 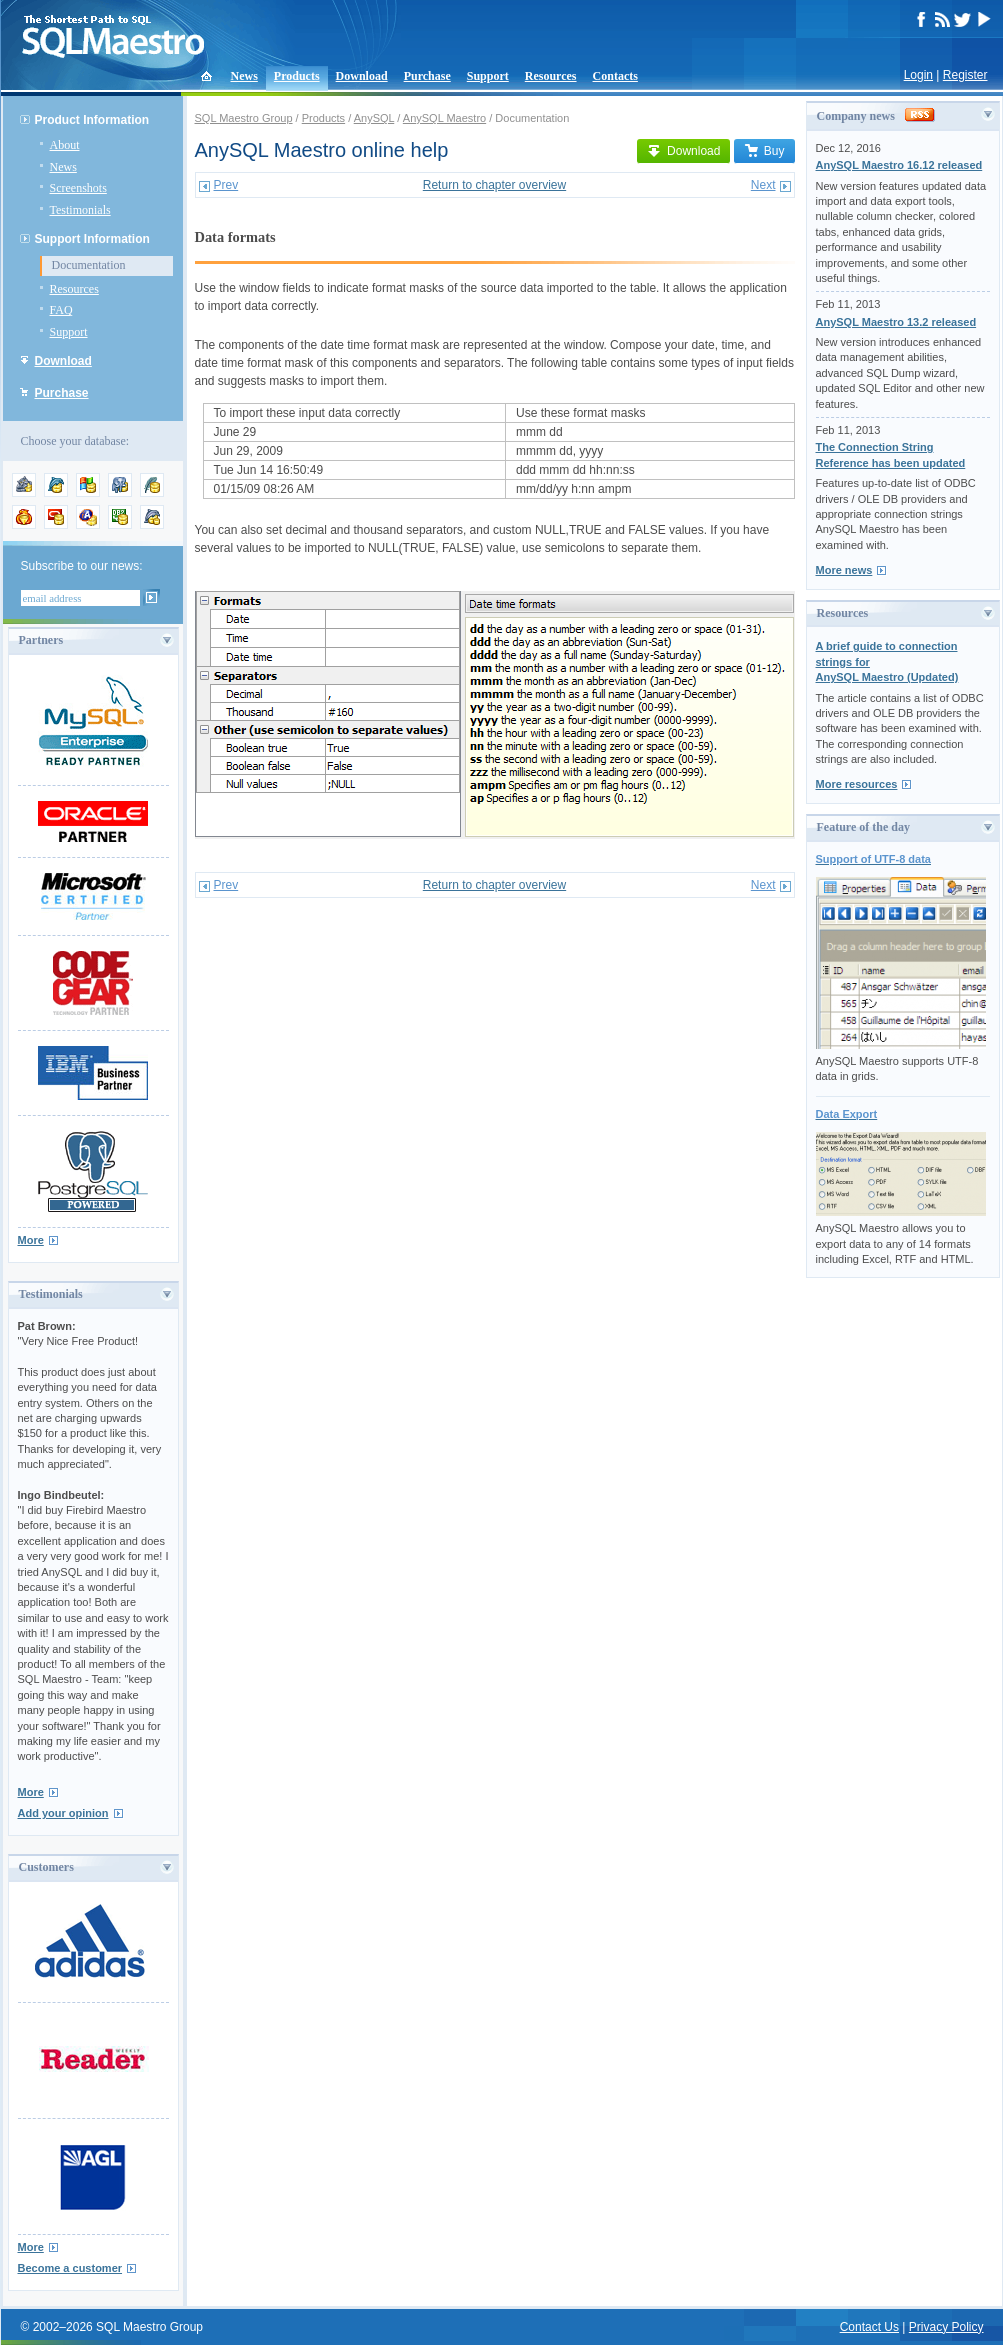 What do you see at coordinates (244, 118) in the screenshot?
I see `SQL Maestro Group` at bounding box center [244, 118].